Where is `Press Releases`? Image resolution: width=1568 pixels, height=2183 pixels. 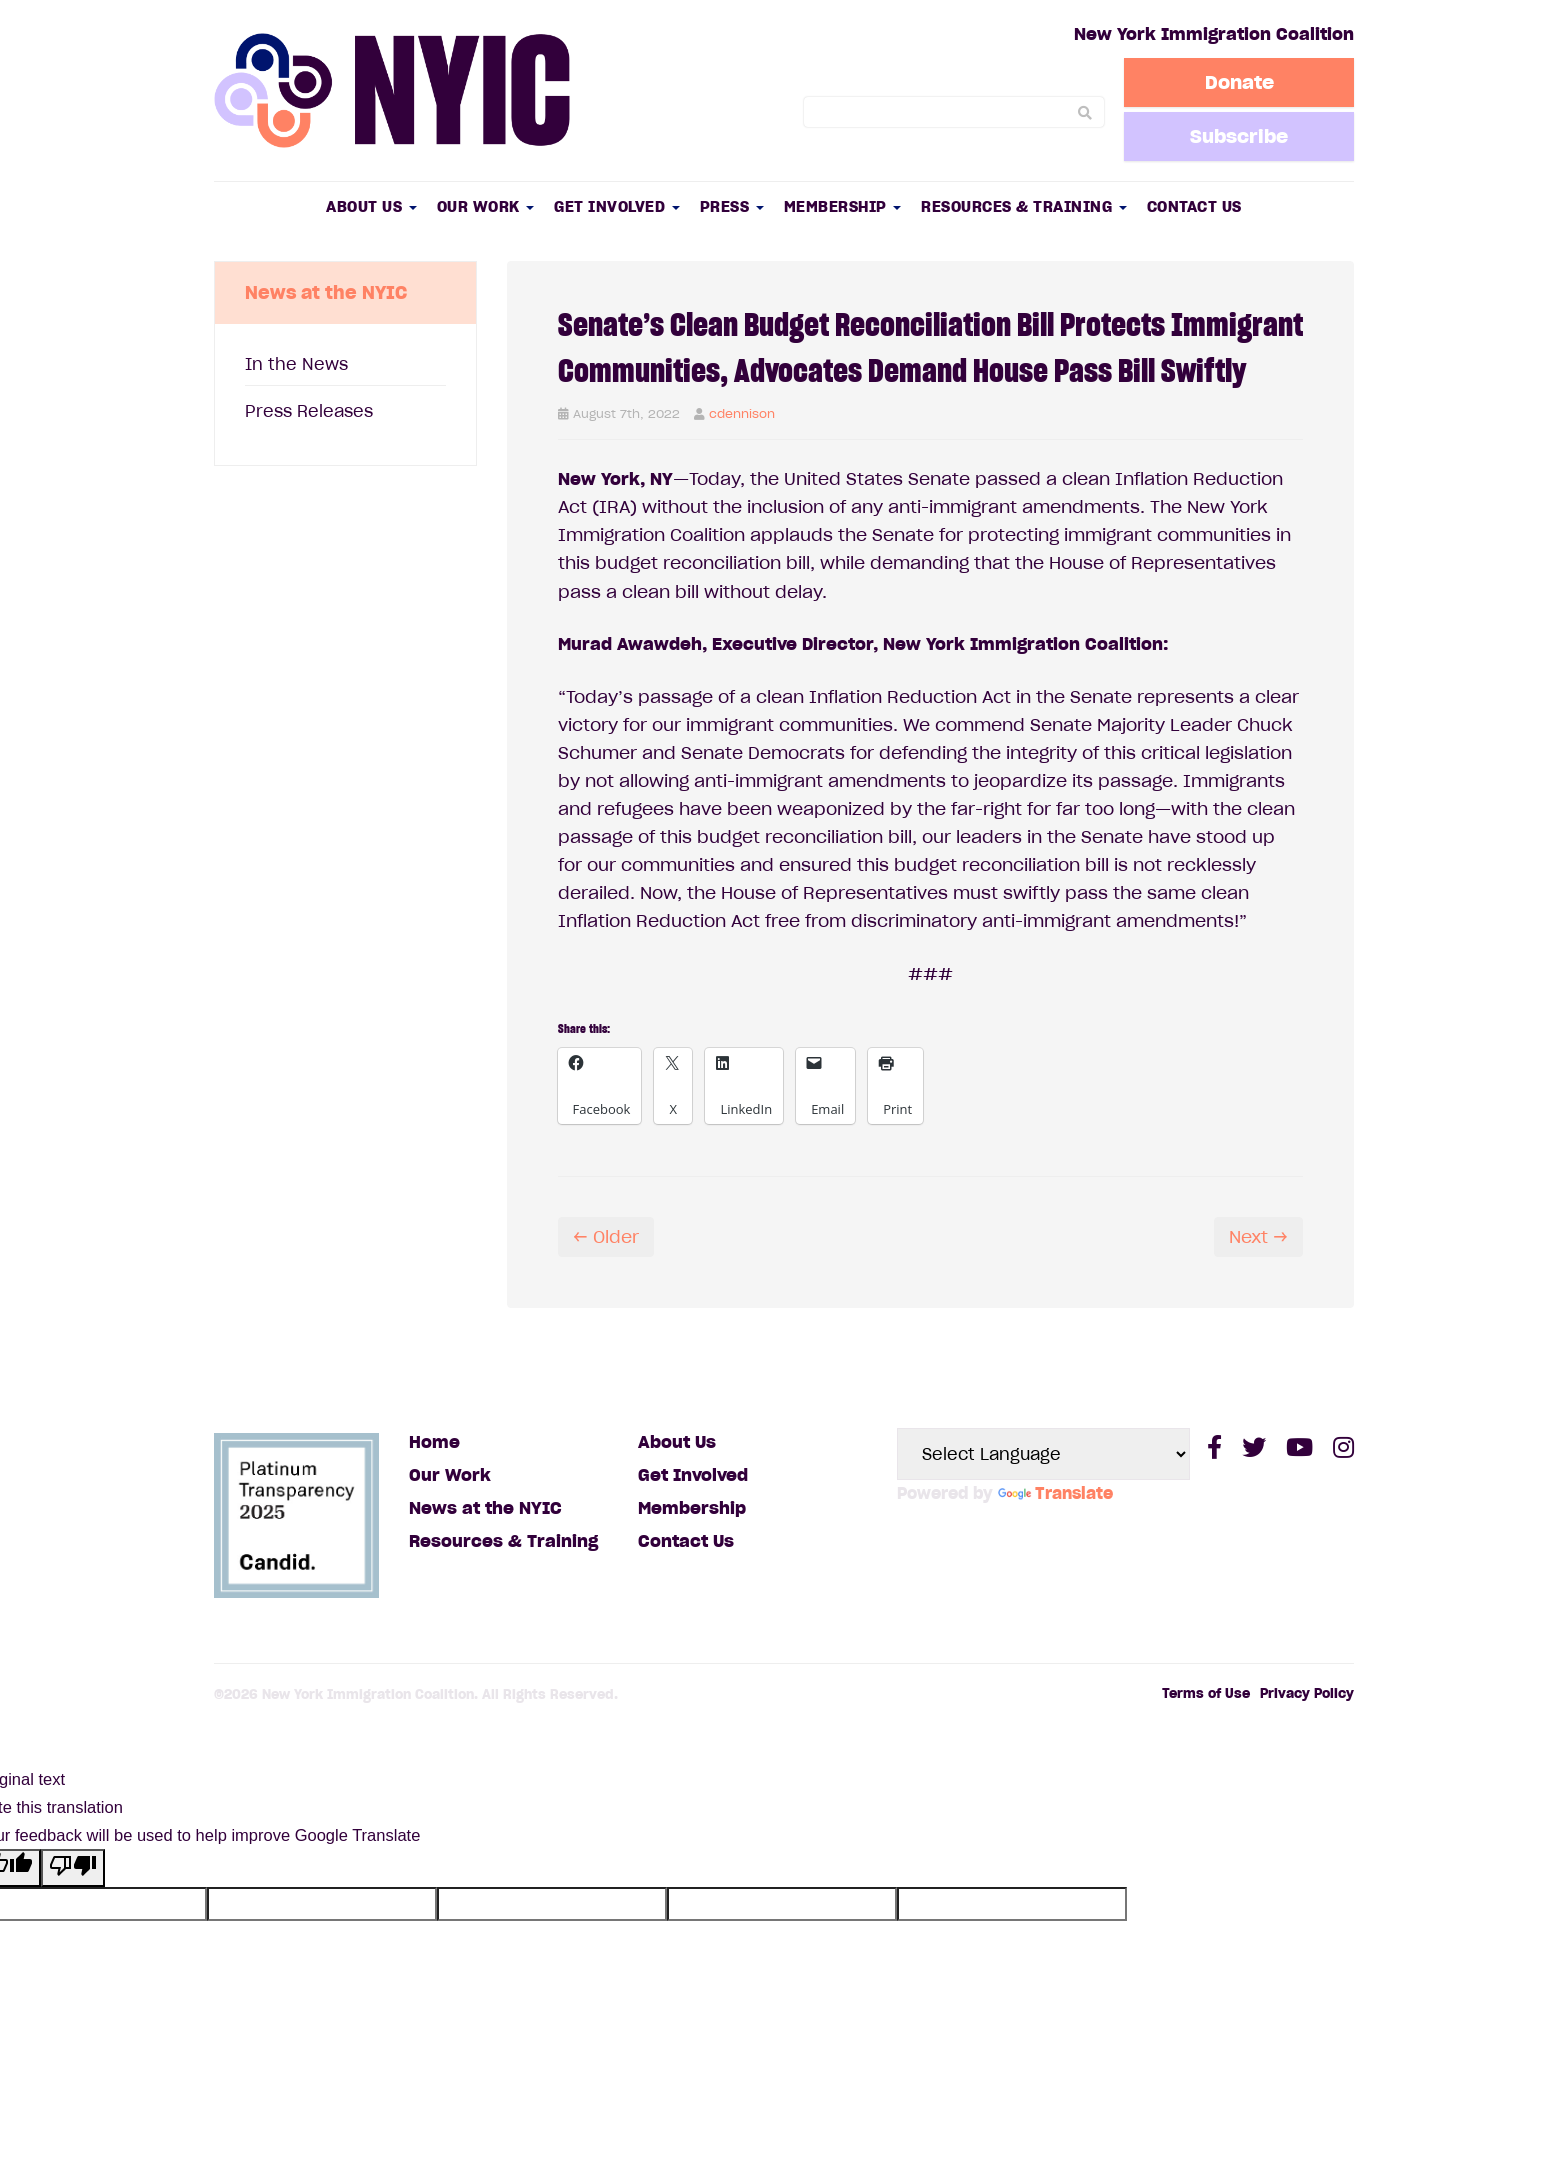 Press Releases is located at coordinates (309, 411).